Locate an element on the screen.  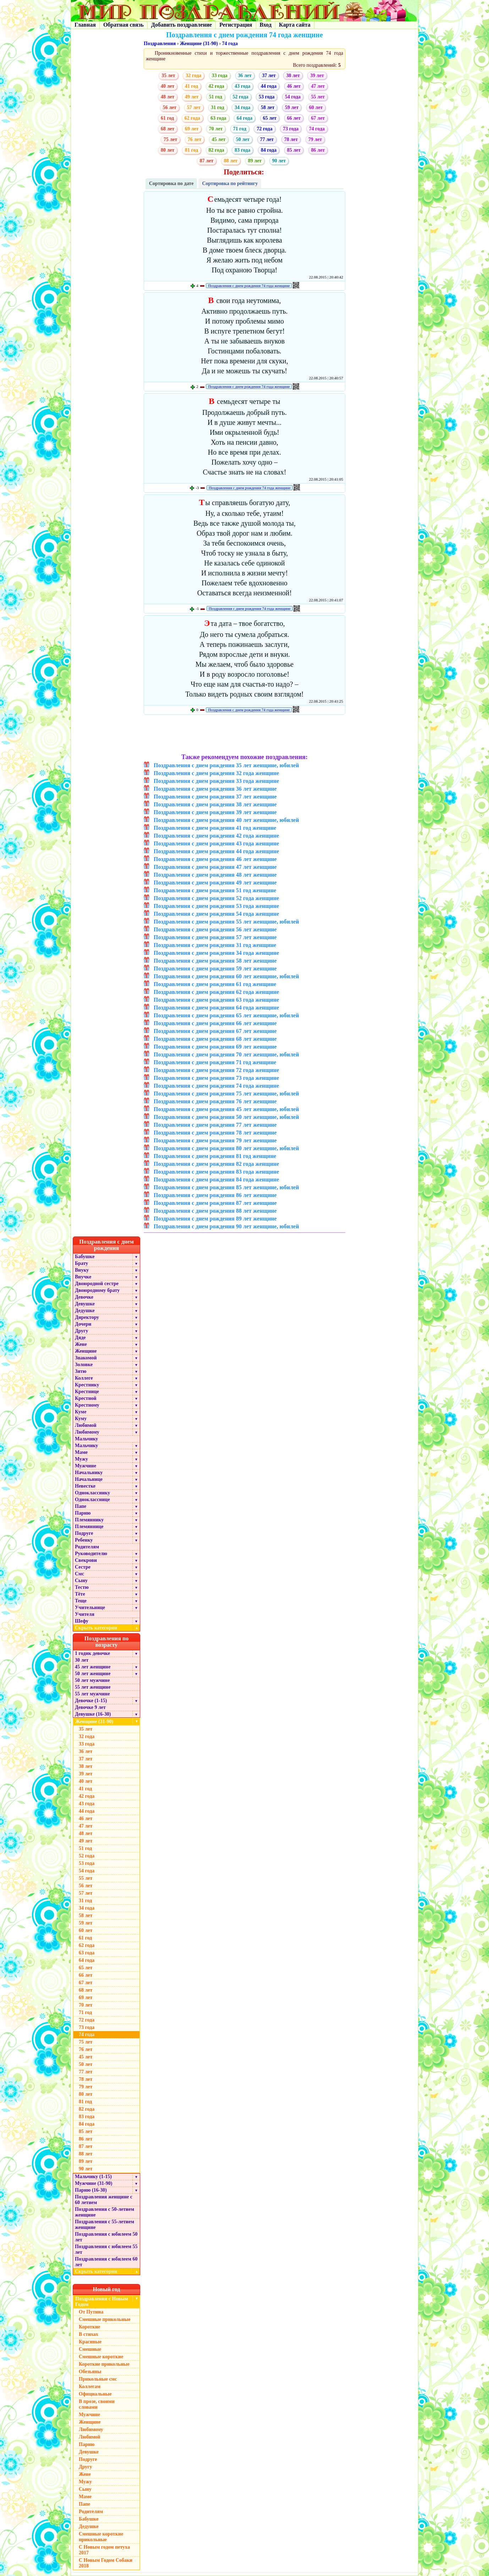
78 лет is located at coordinates (291, 139).